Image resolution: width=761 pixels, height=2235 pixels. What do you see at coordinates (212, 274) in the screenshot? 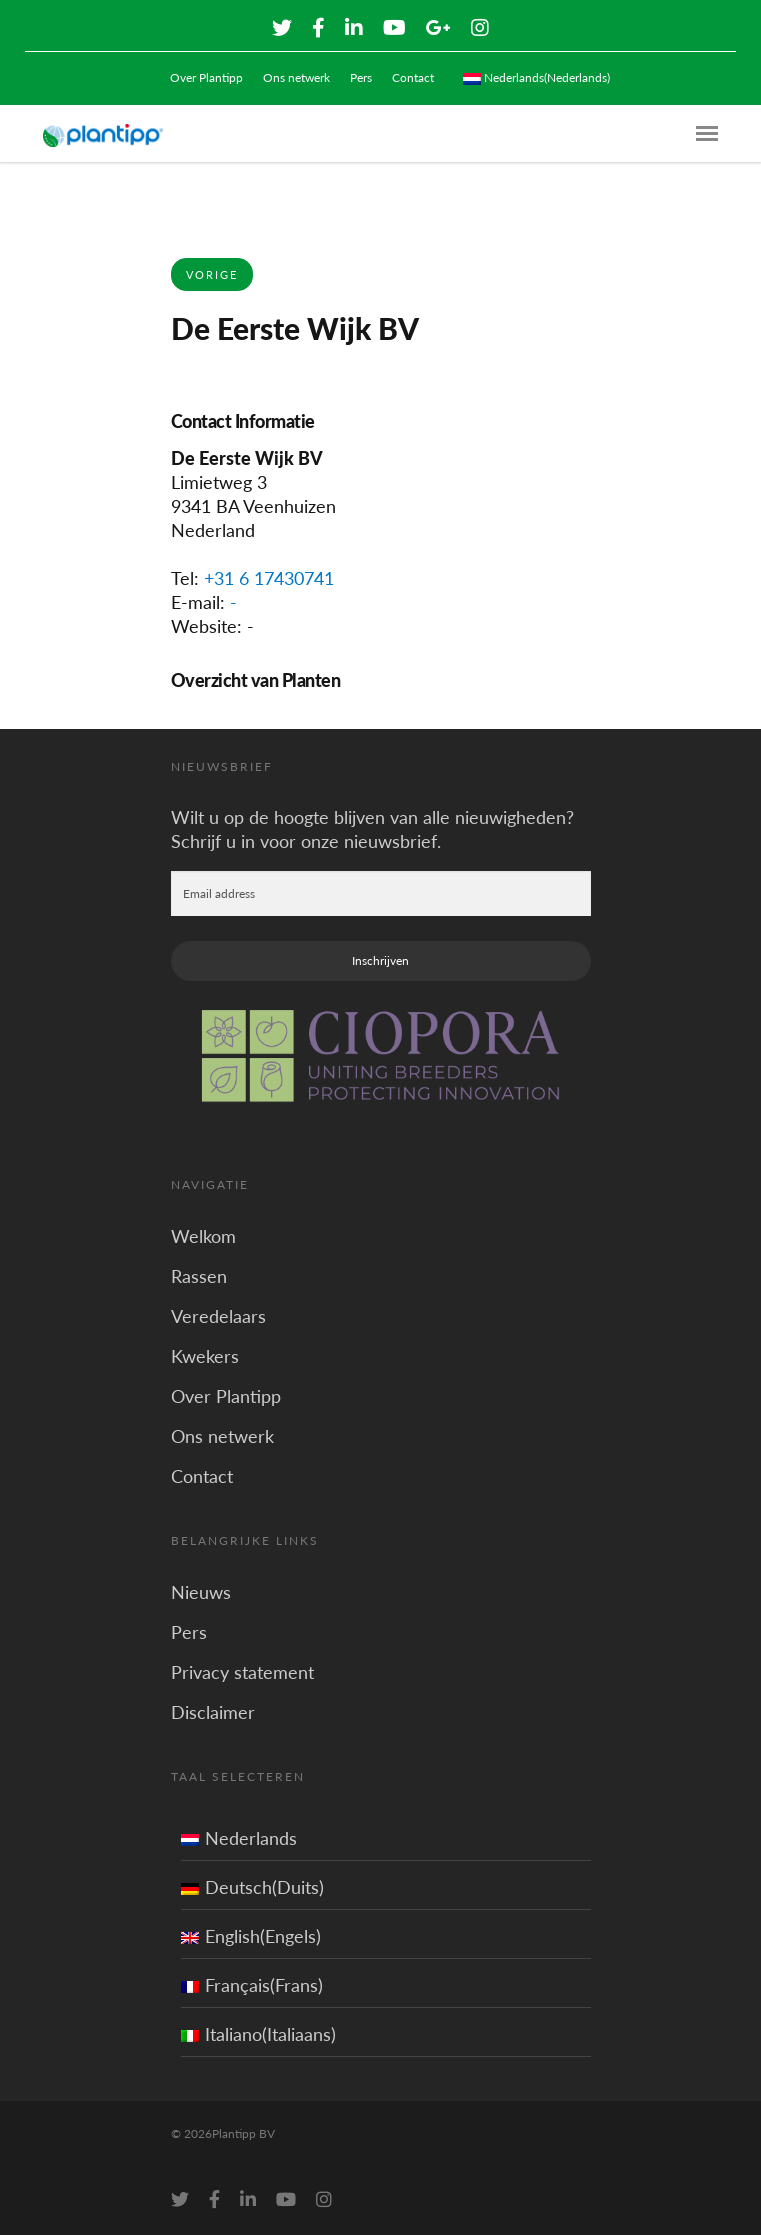
I see `Vorige` at bounding box center [212, 274].